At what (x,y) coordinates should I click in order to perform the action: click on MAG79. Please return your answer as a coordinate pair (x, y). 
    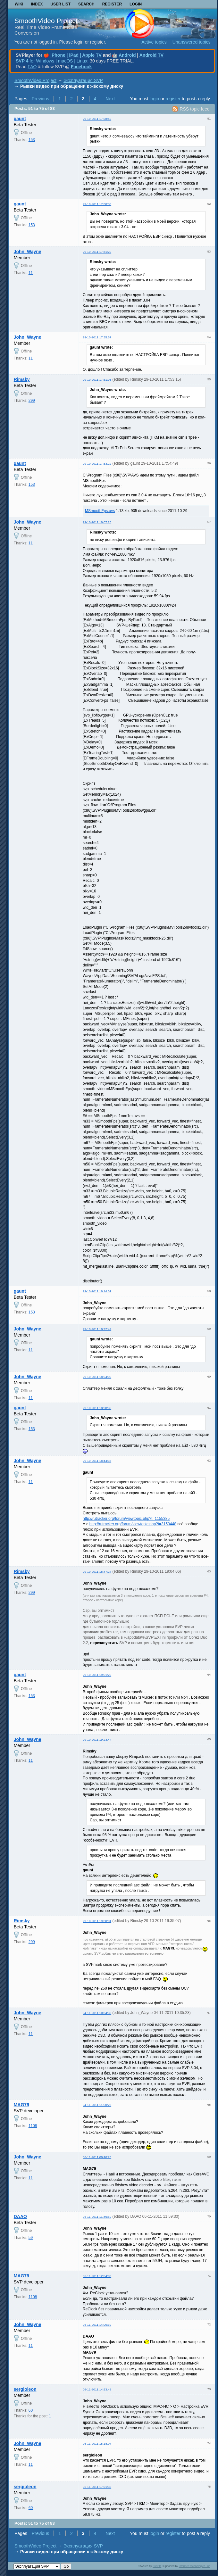
    Looking at the image, I should click on (21, 2104).